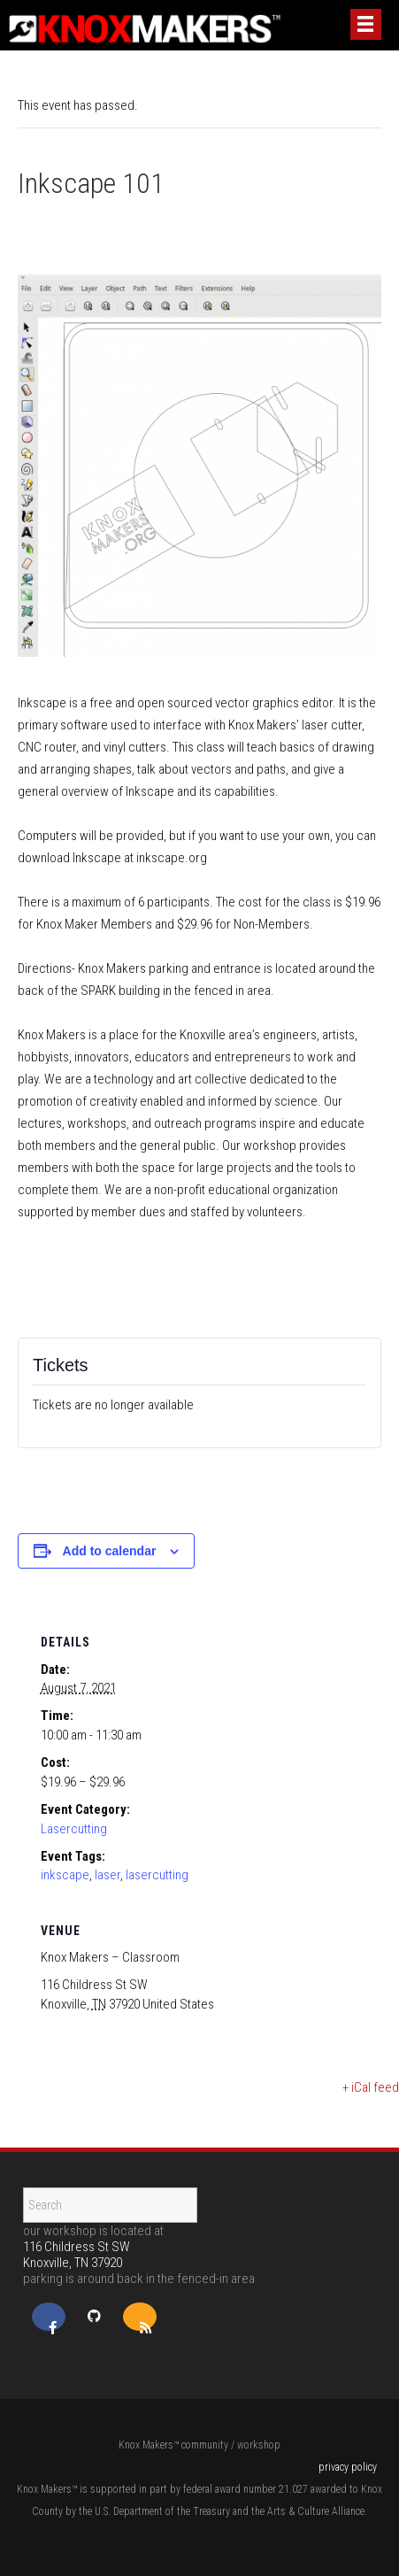  What do you see at coordinates (157, 1875) in the screenshot?
I see `lasercutting` at bounding box center [157, 1875].